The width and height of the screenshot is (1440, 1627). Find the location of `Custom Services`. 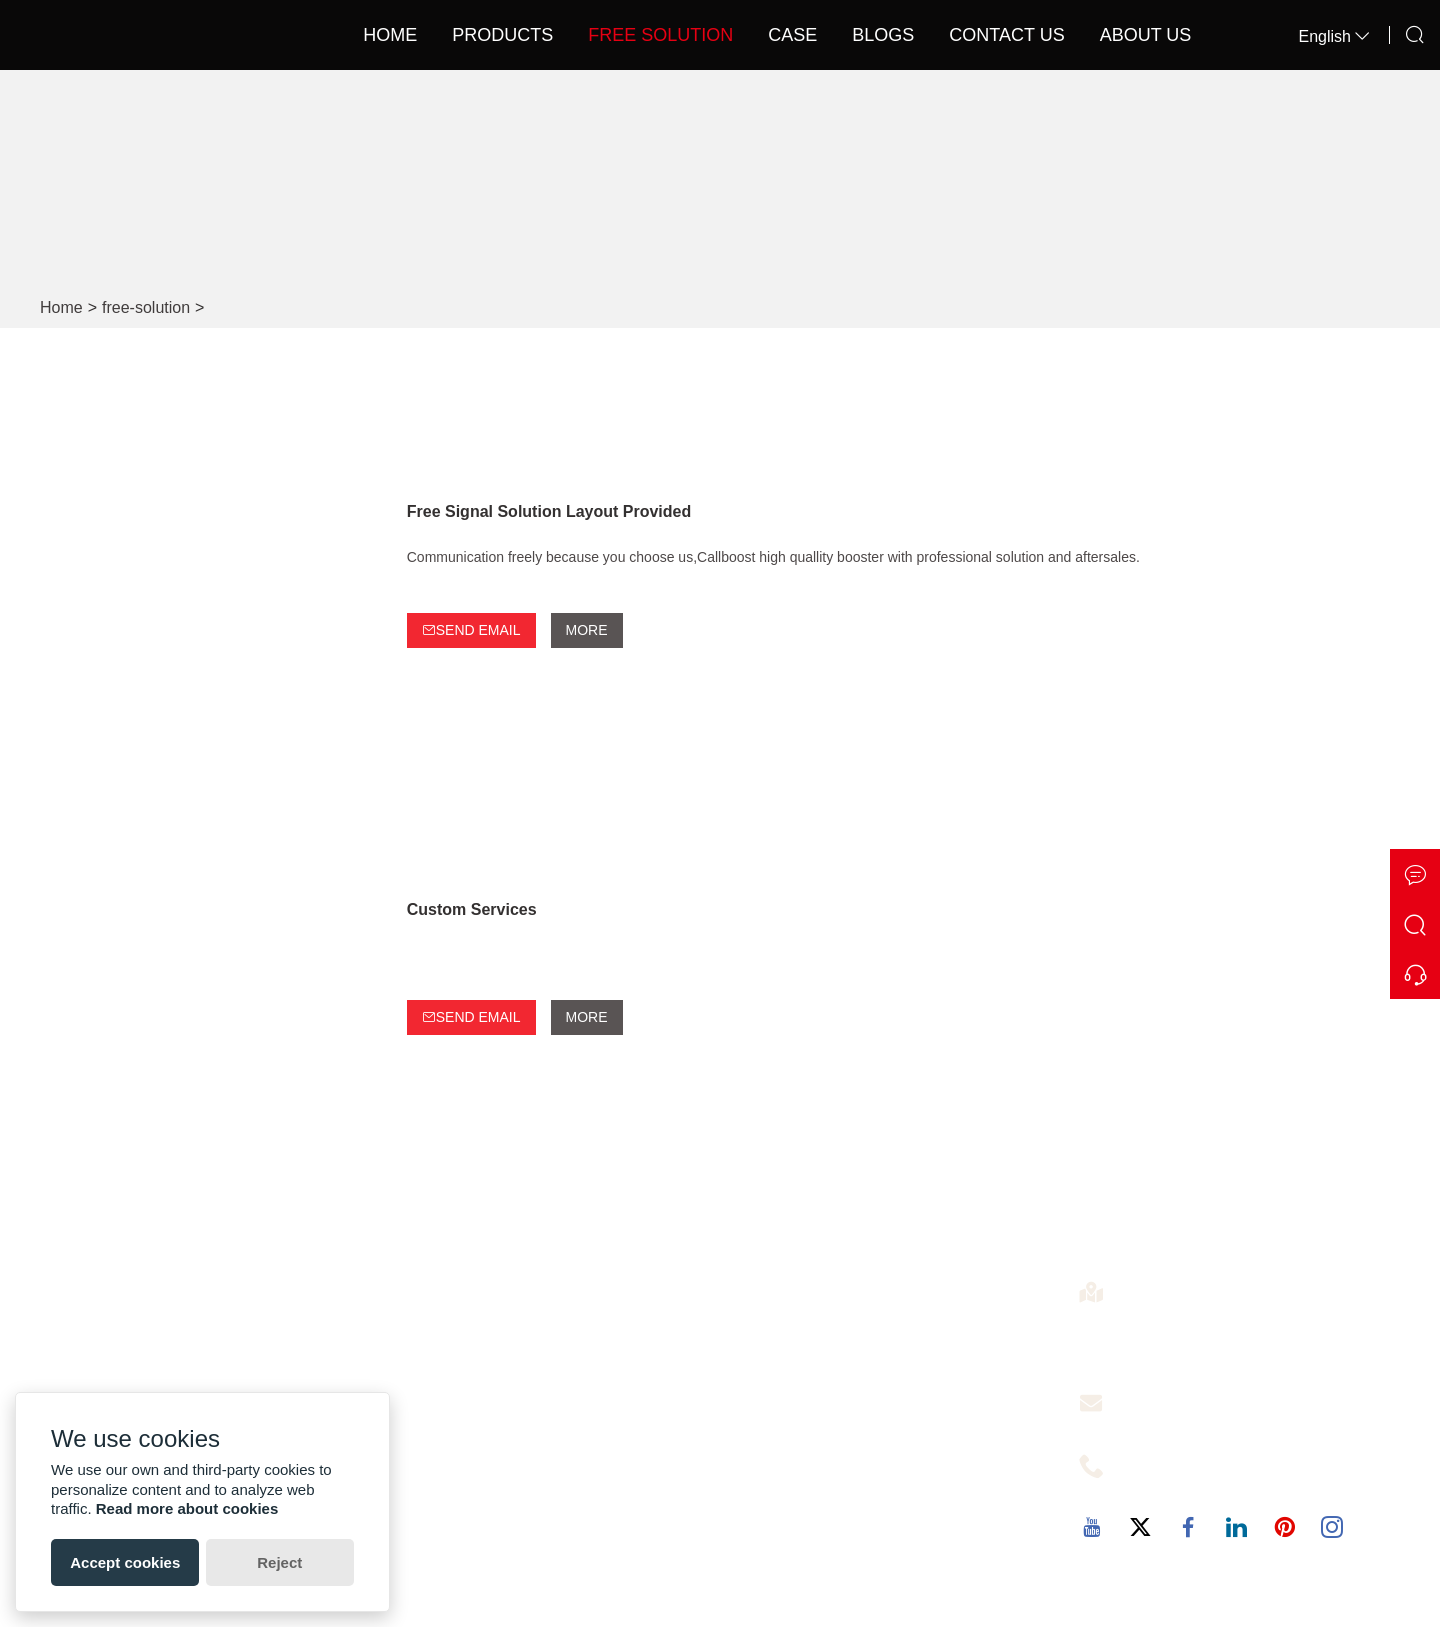

Custom Services is located at coordinates (472, 909).